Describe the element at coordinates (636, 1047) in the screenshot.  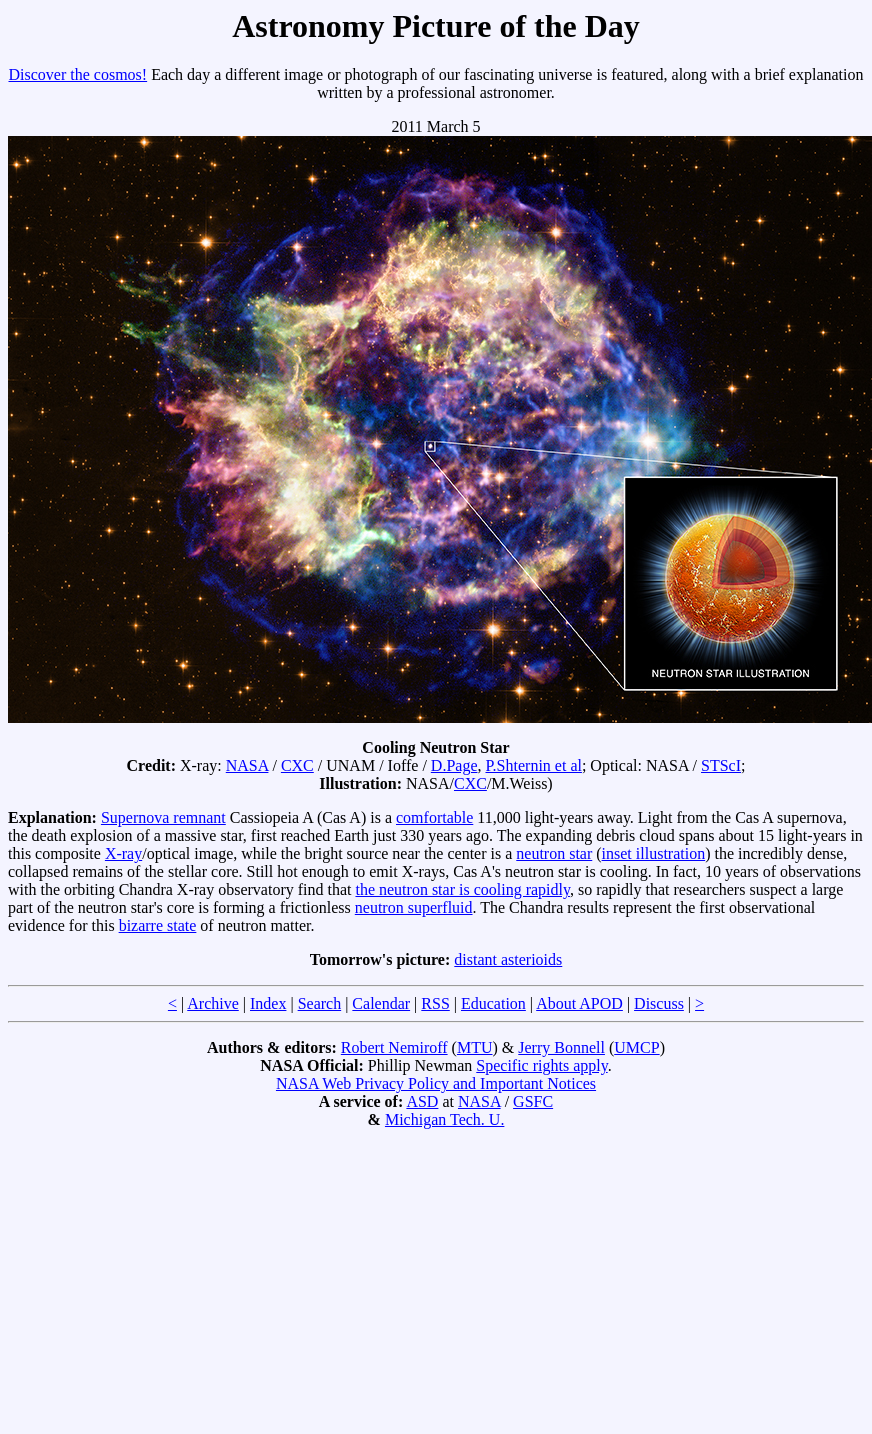
I see `UMCP` at that location.